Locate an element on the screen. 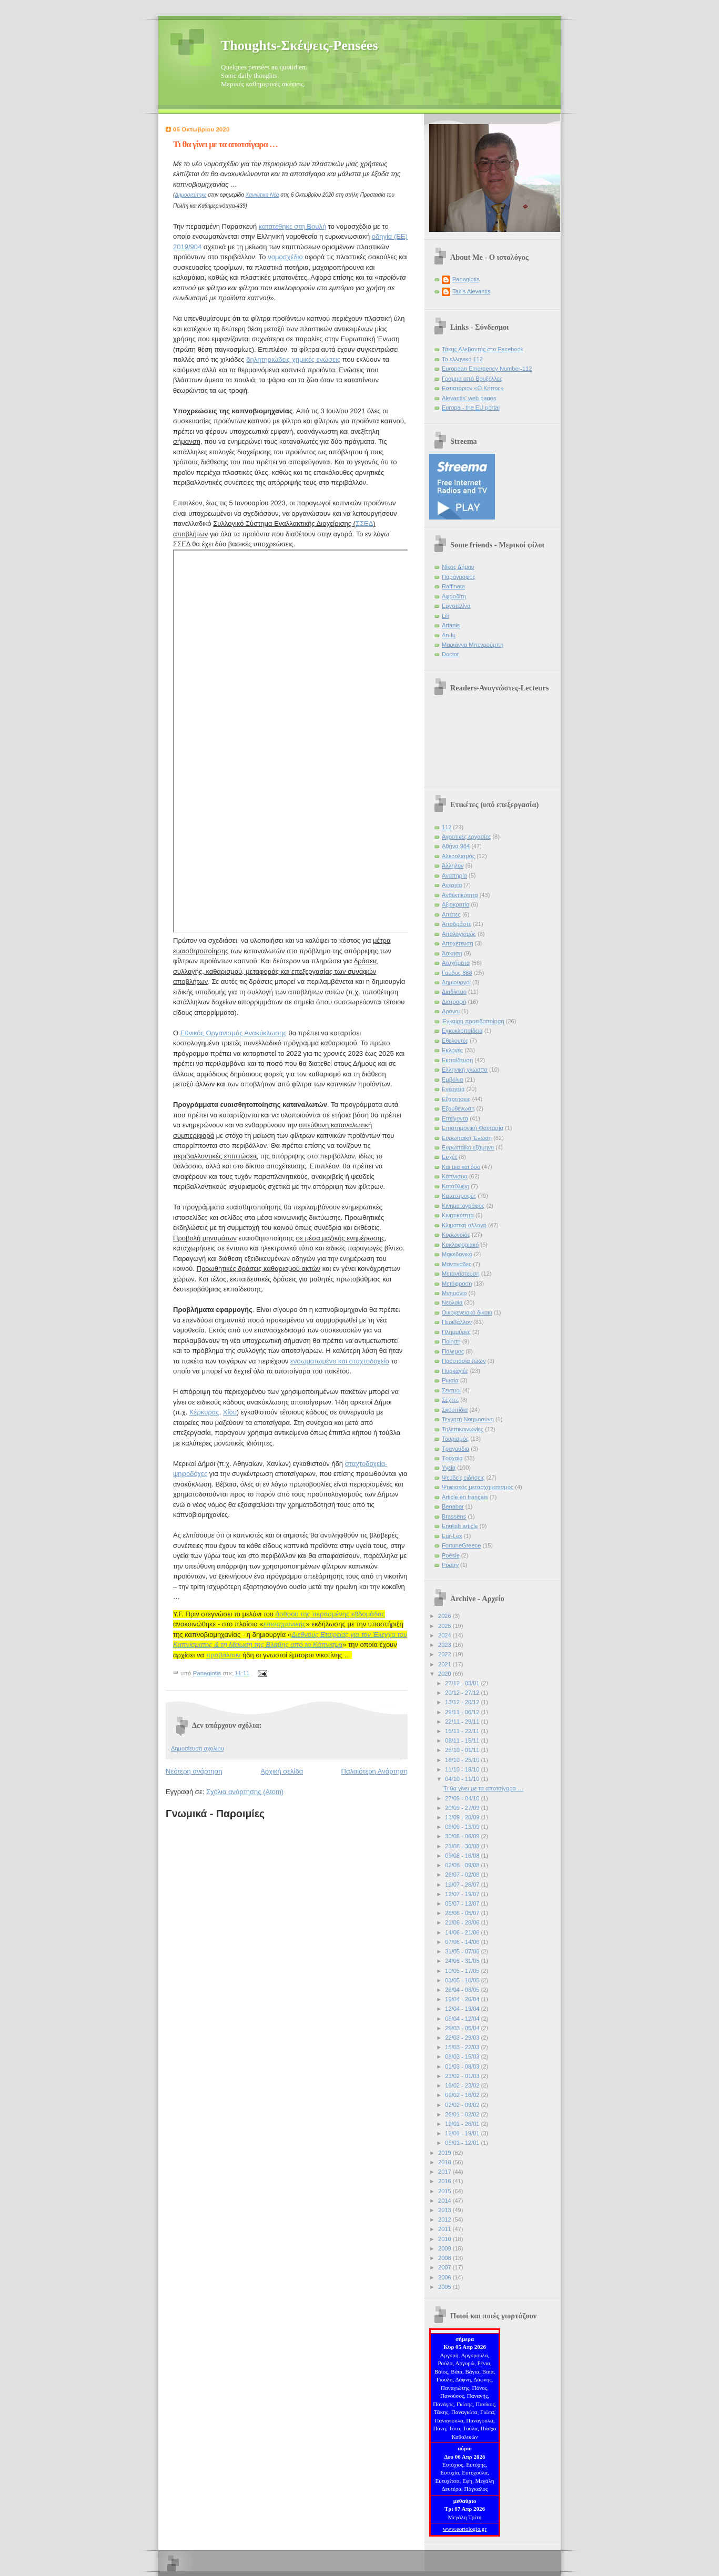 The image size is (719, 2576). 08/11 - 15/11 is located at coordinates (463, 1740).